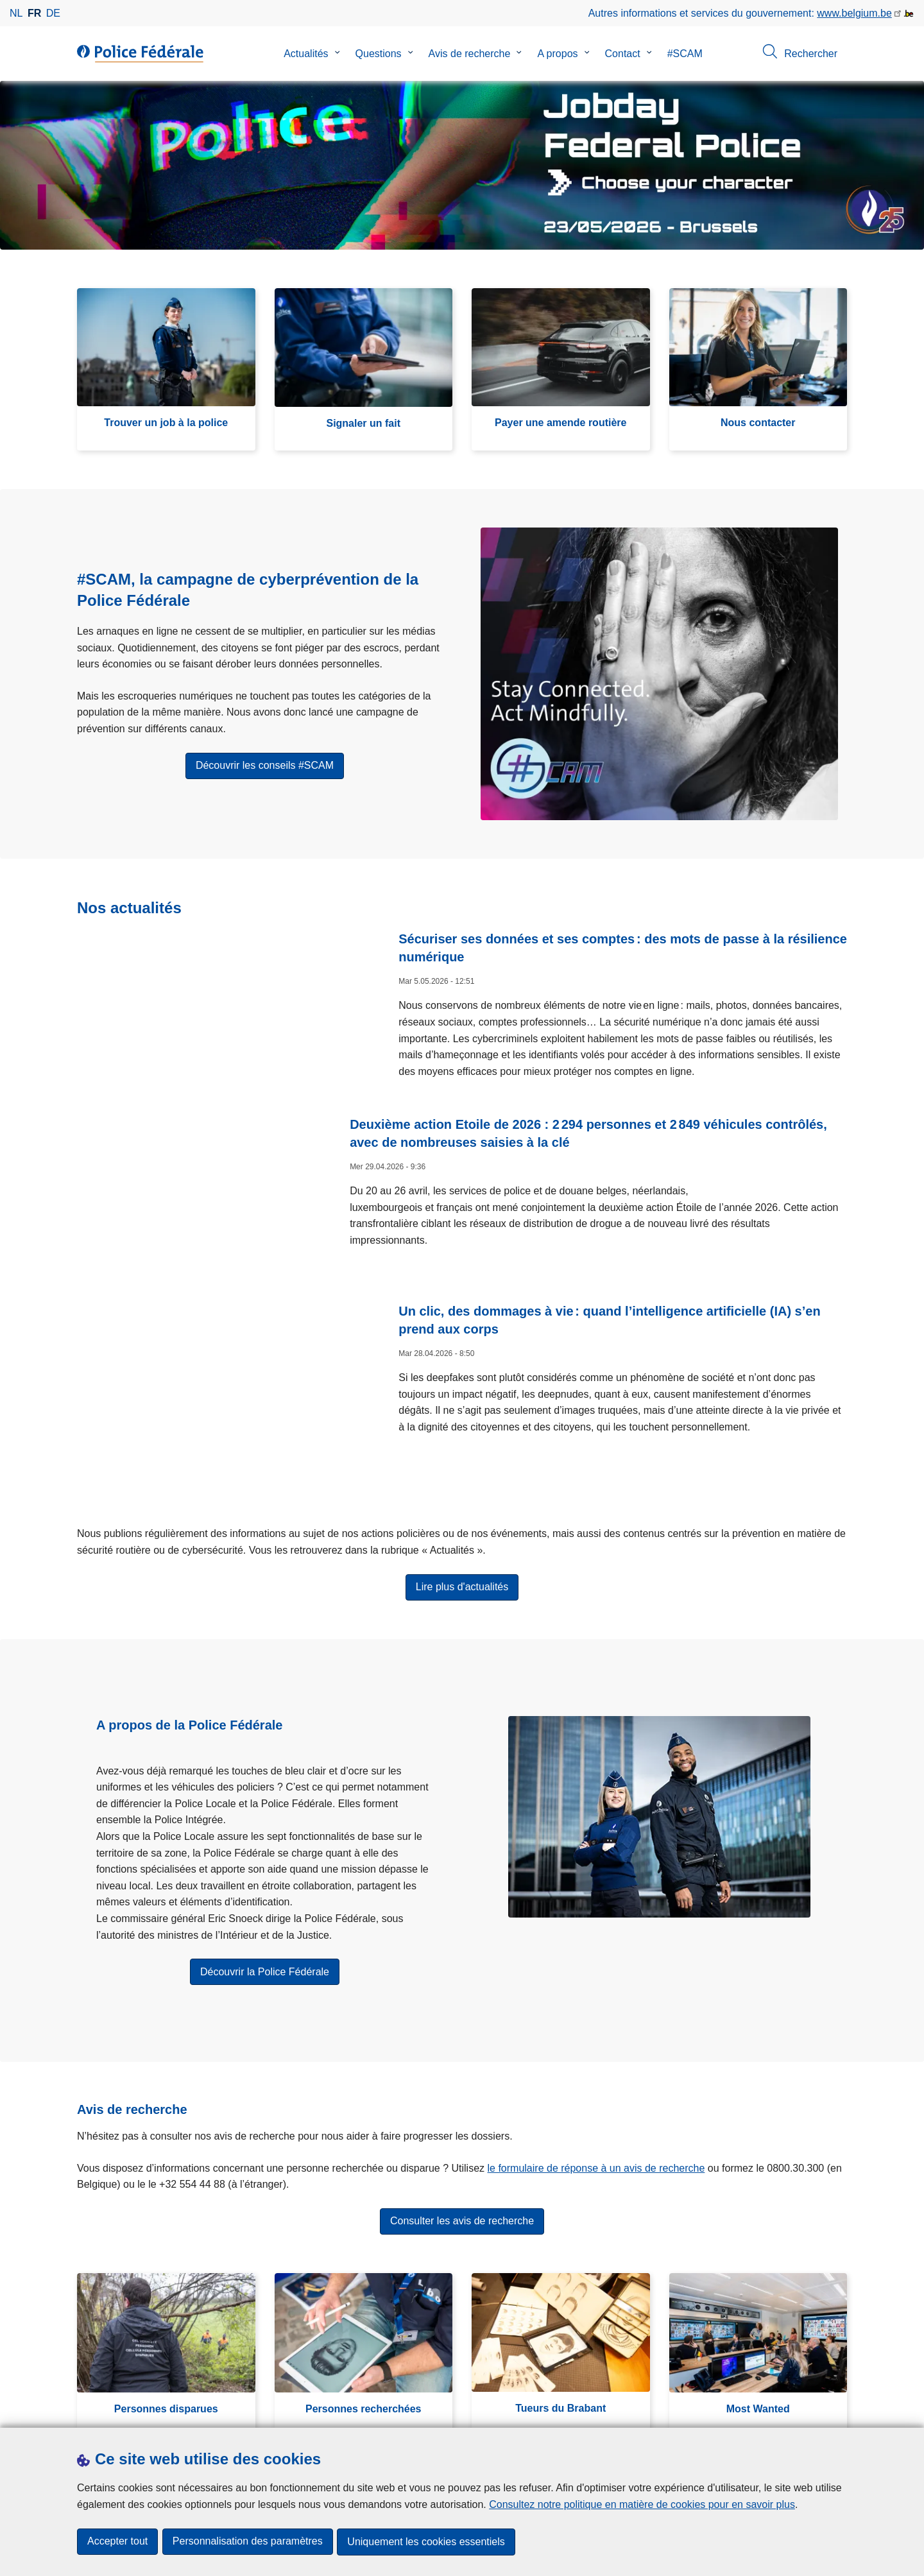 The height and width of the screenshot is (2576, 924). I want to click on A propos, so click(557, 53).